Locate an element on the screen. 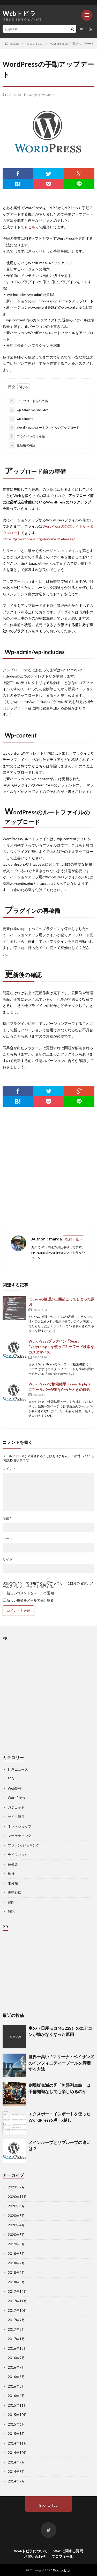 This screenshot has width=97, height=2576. 2016年12月 is located at coordinates (17, 2348).